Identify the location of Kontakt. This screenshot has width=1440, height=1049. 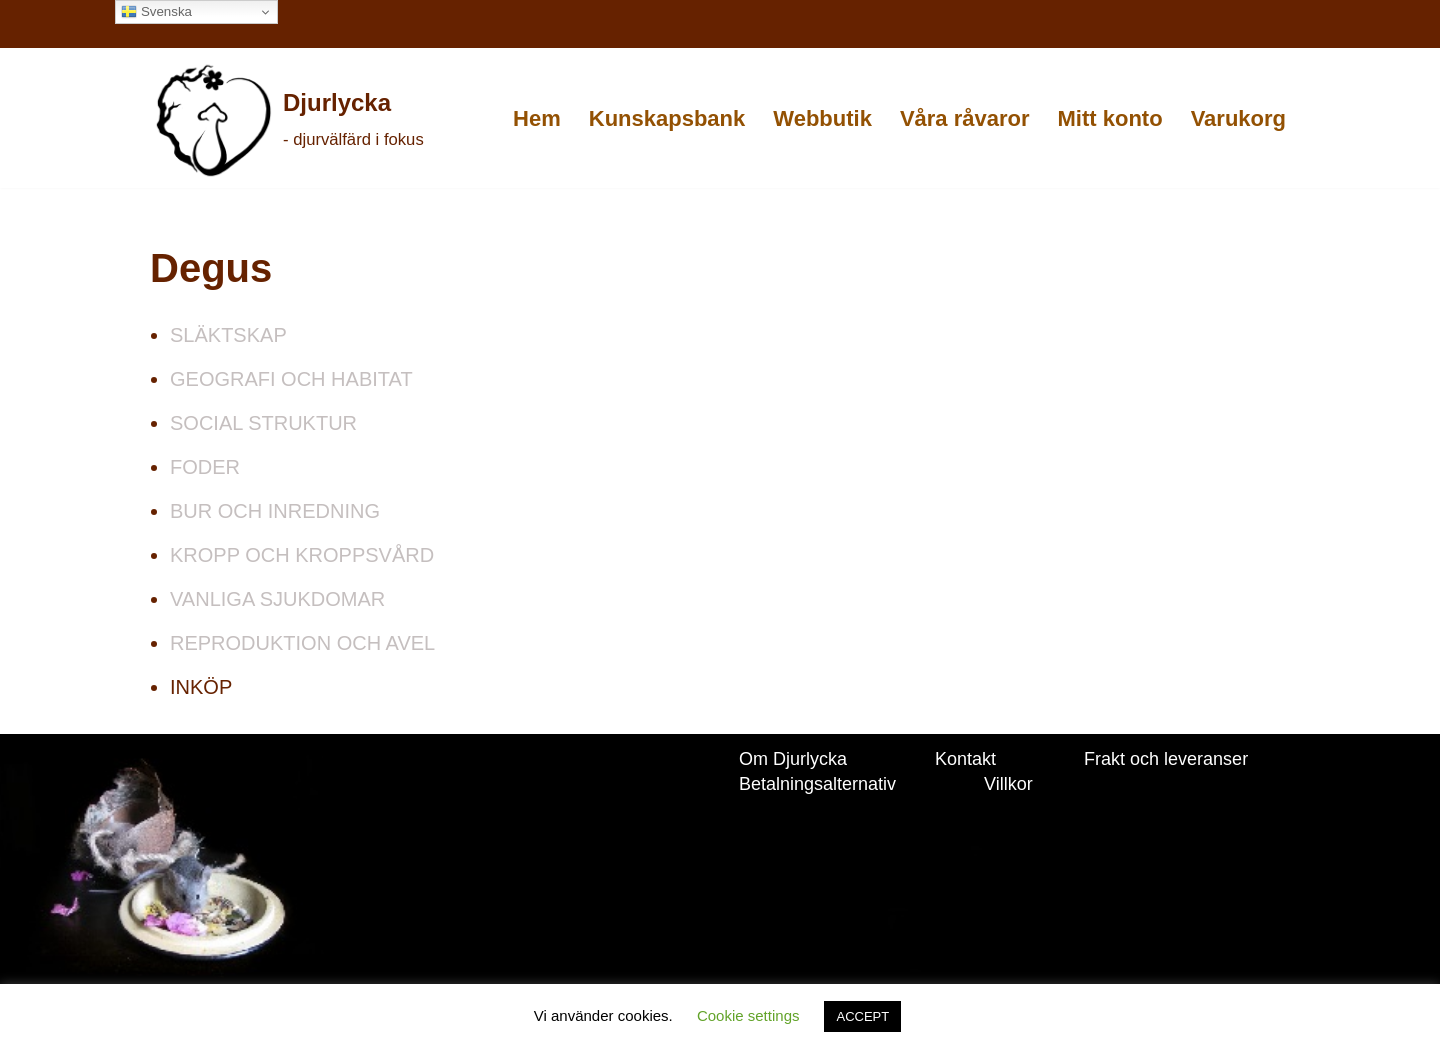
(965, 759).